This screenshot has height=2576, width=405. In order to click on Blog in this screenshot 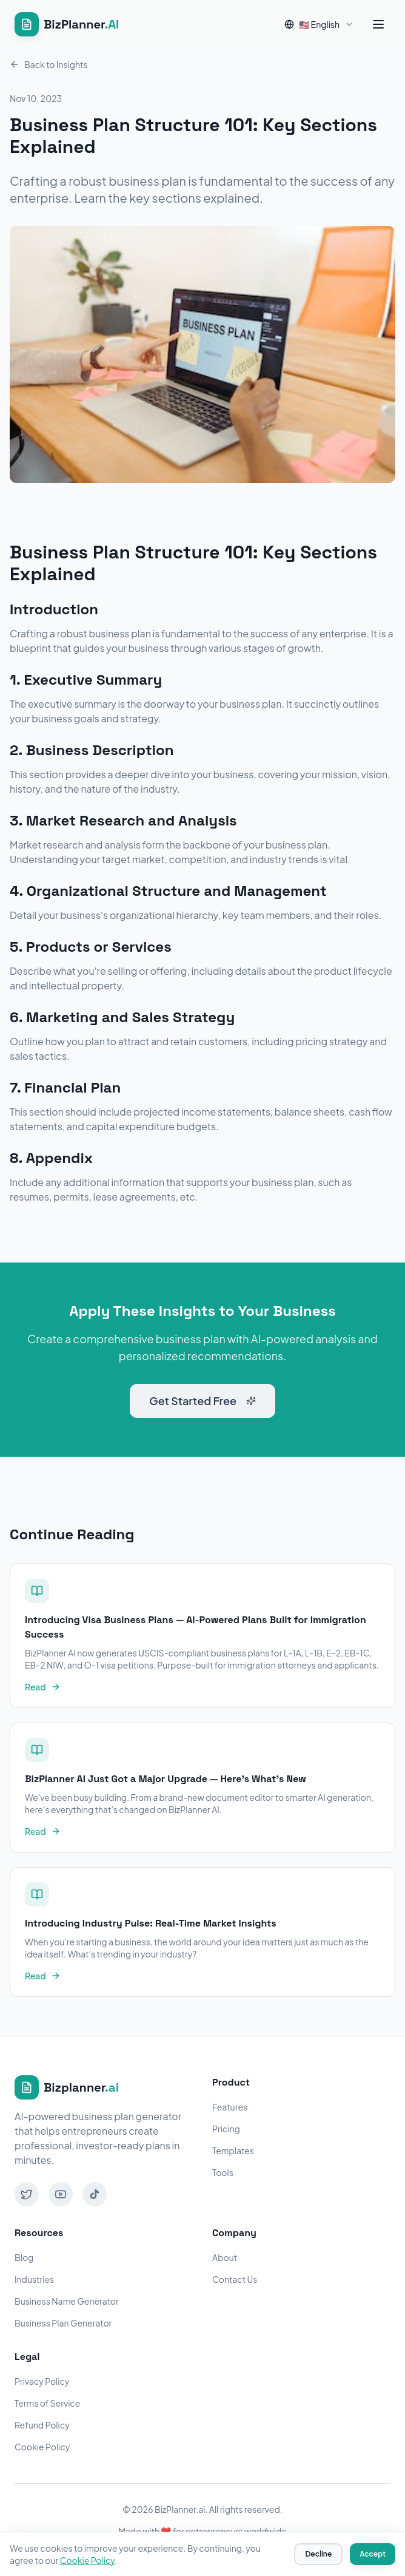, I will do `click(24, 2257)`.